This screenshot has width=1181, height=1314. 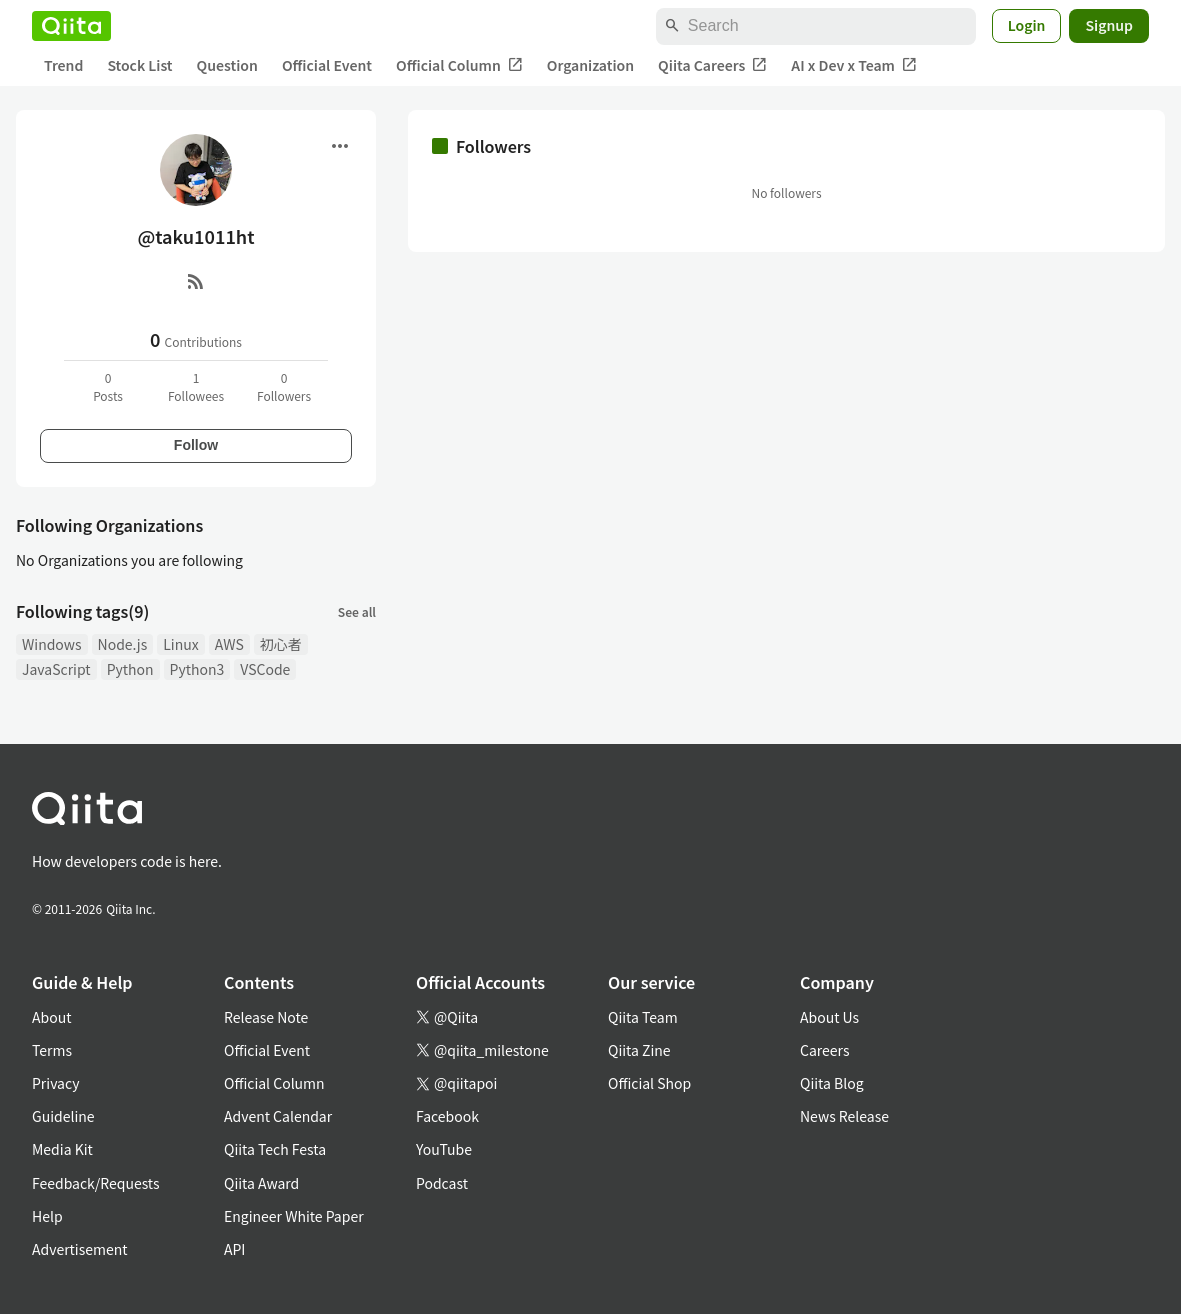 I want to click on VSCode, so click(x=265, y=669).